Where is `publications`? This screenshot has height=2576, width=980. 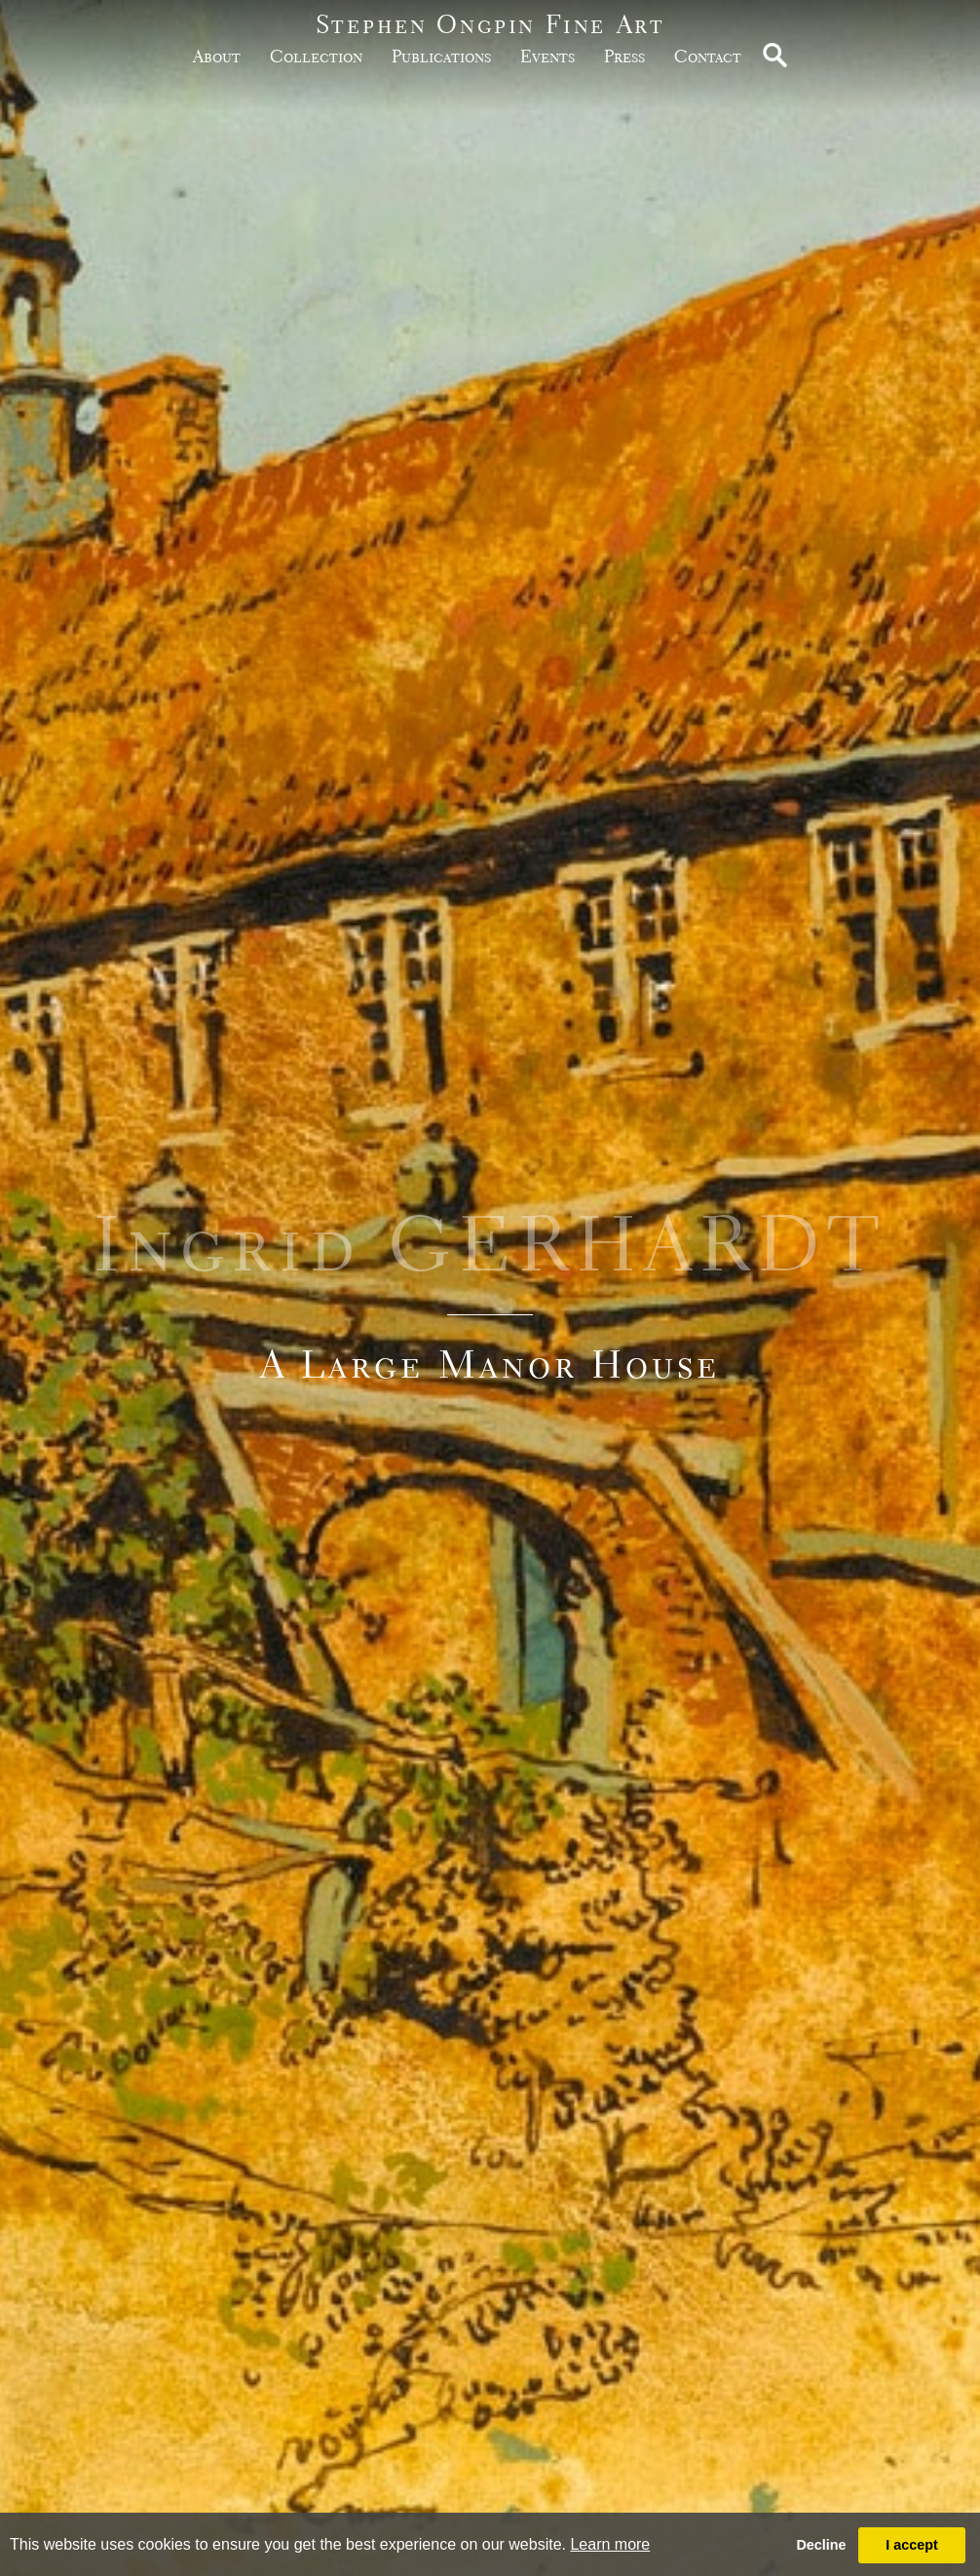 publications is located at coordinates (441, 56).